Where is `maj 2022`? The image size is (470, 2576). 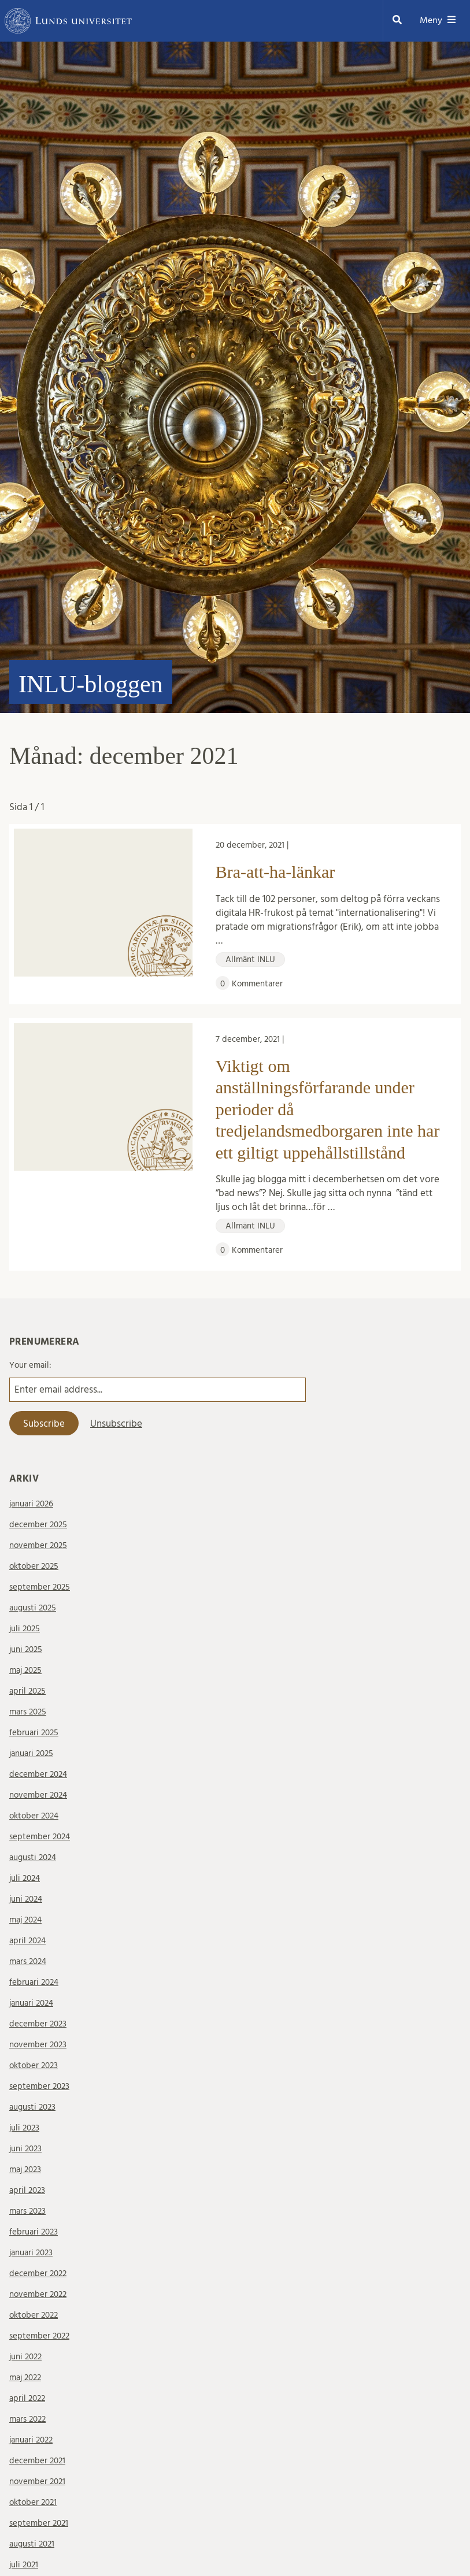
maj 2022 is located at coordinates (25, 2377).